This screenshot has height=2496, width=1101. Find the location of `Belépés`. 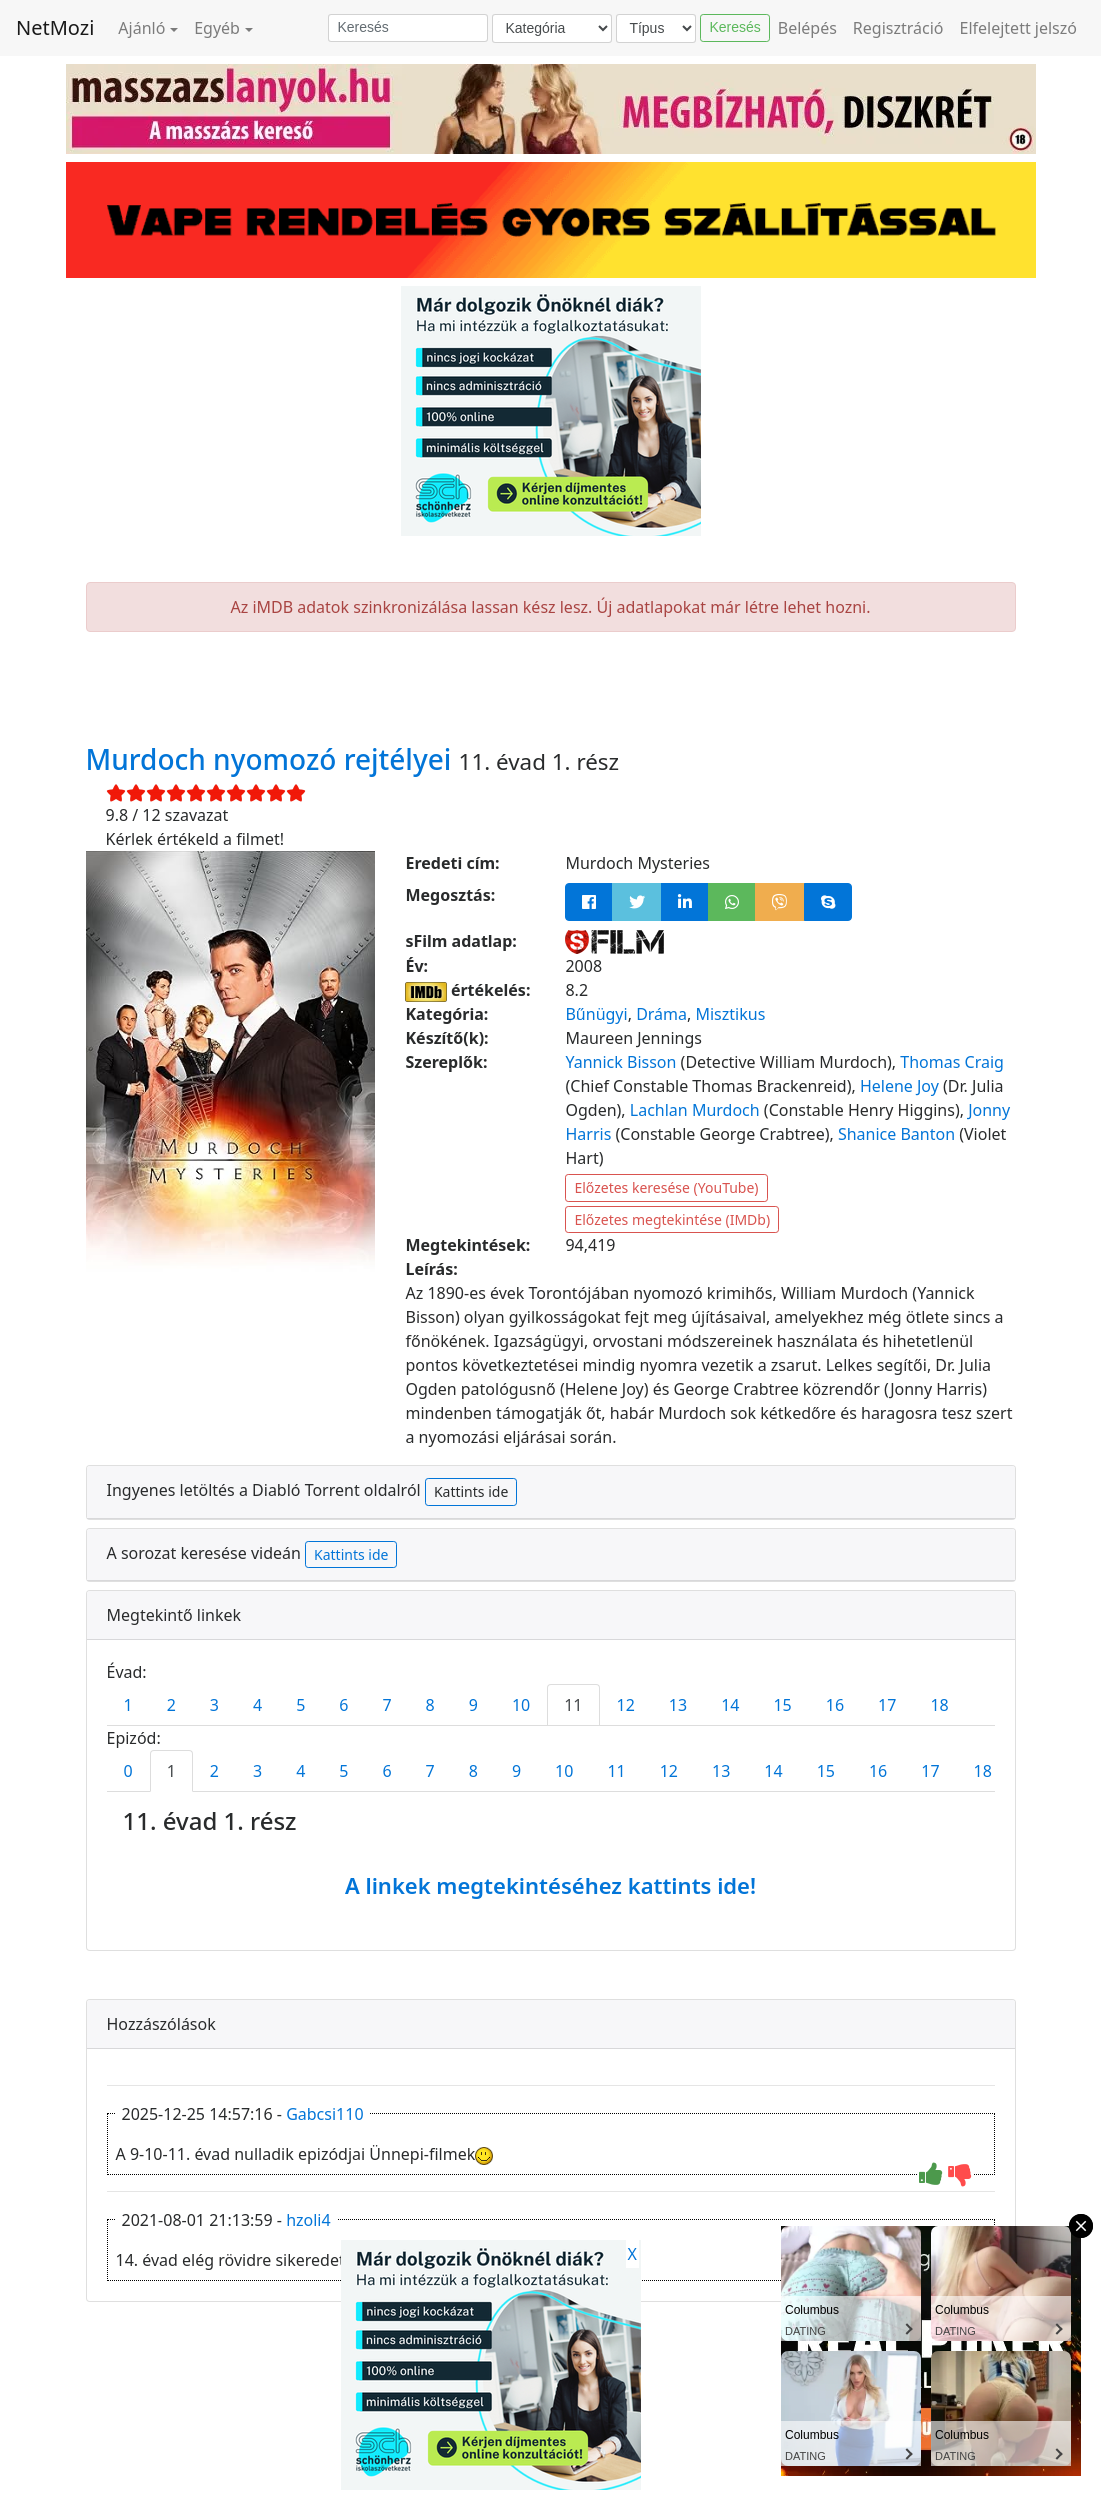

Belépés is located at coordinates (807, 28).